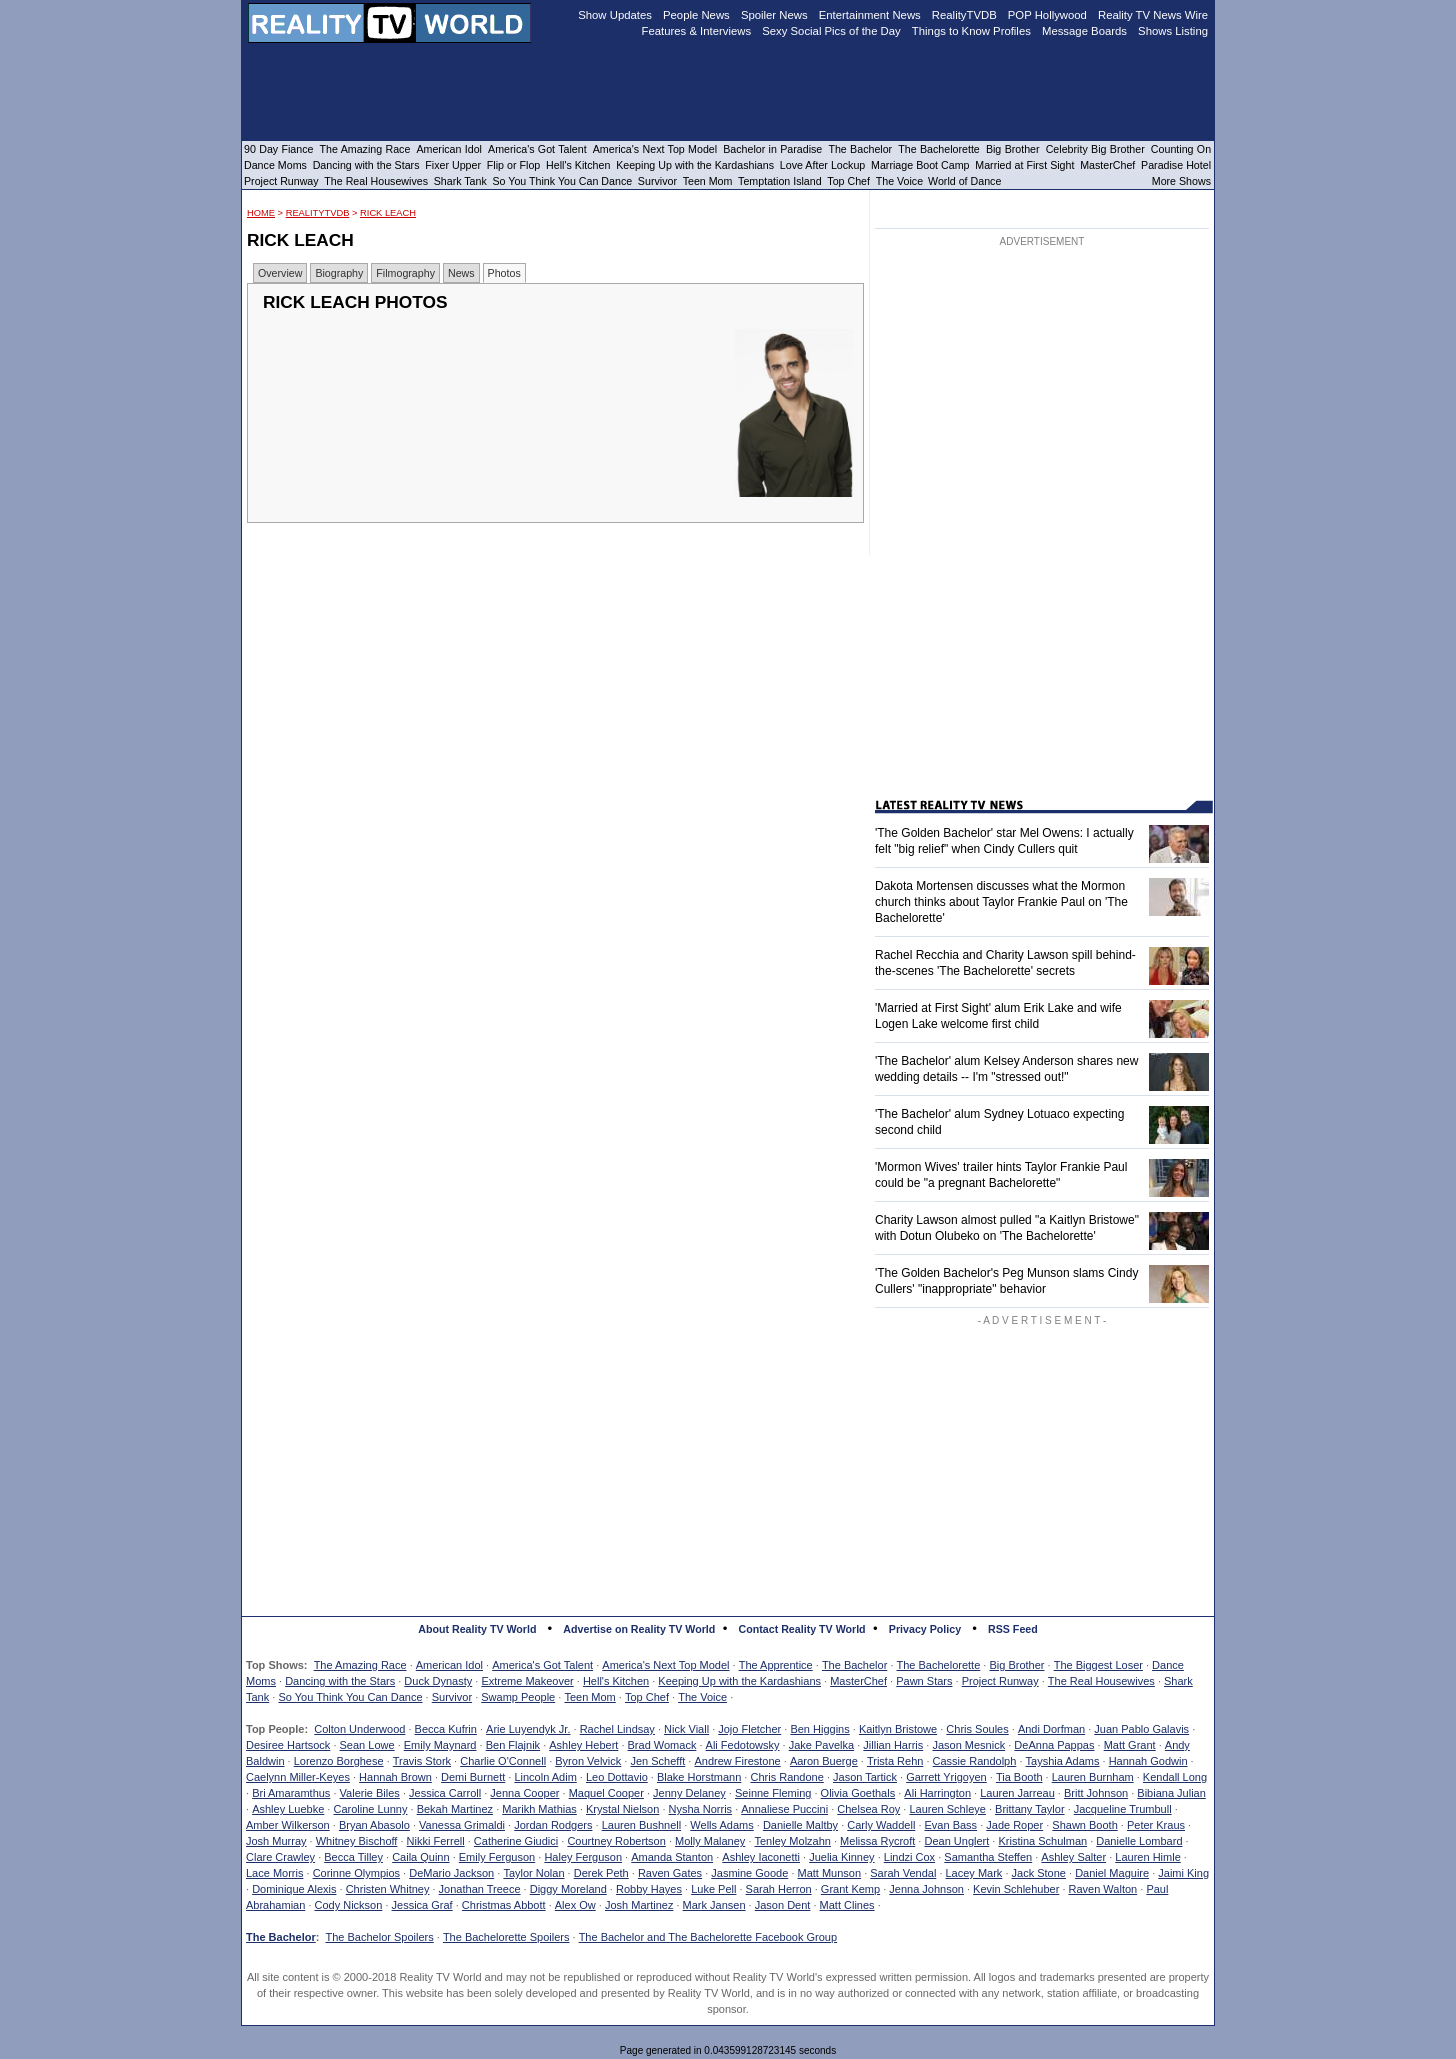  What do you see at coordinates (388, 1889) in the screenshot?
I see `Christen Whitney` at bounding box center [388, 1889].